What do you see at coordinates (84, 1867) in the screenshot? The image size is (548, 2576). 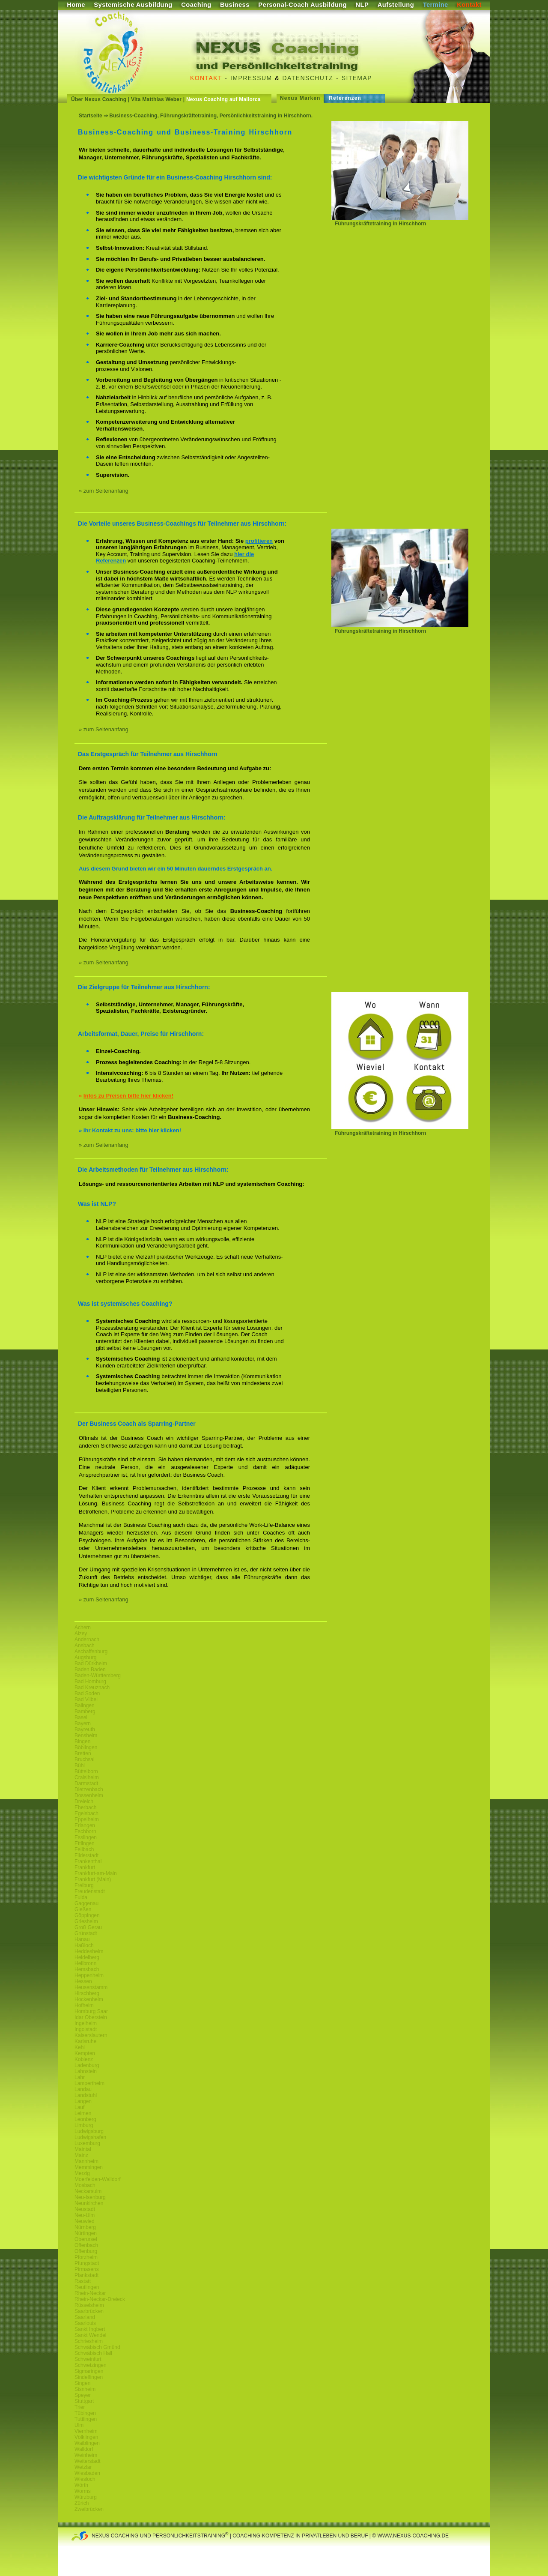 I see `Frankfurt` at bounding box center [84, 1867].